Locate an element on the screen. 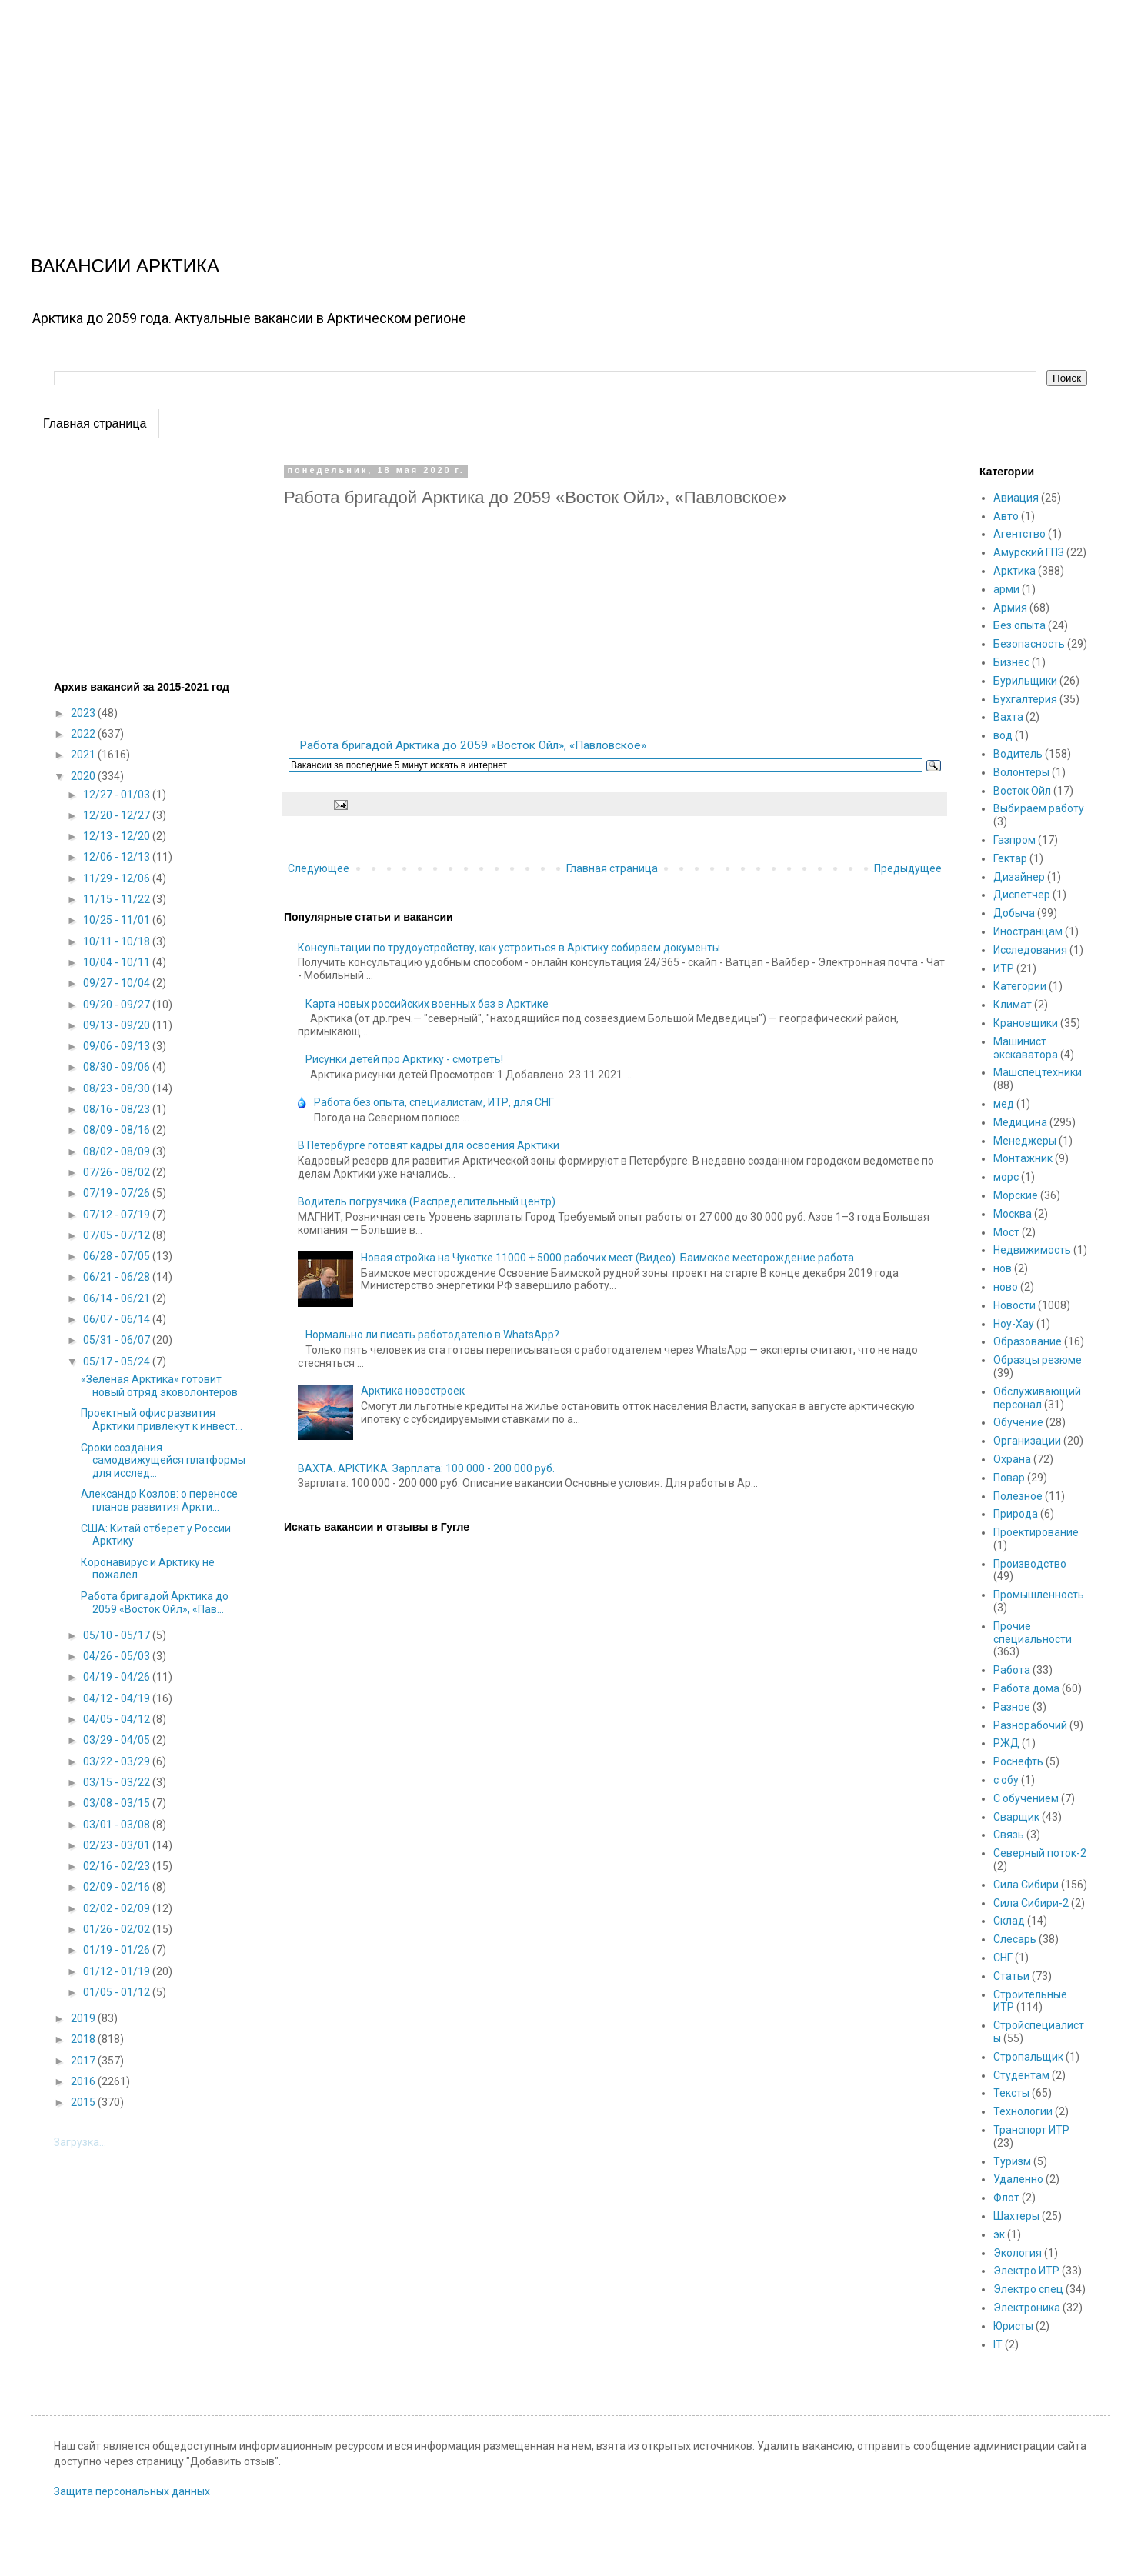  09/13 - 09/20 is located at coordinates (117, 1025).